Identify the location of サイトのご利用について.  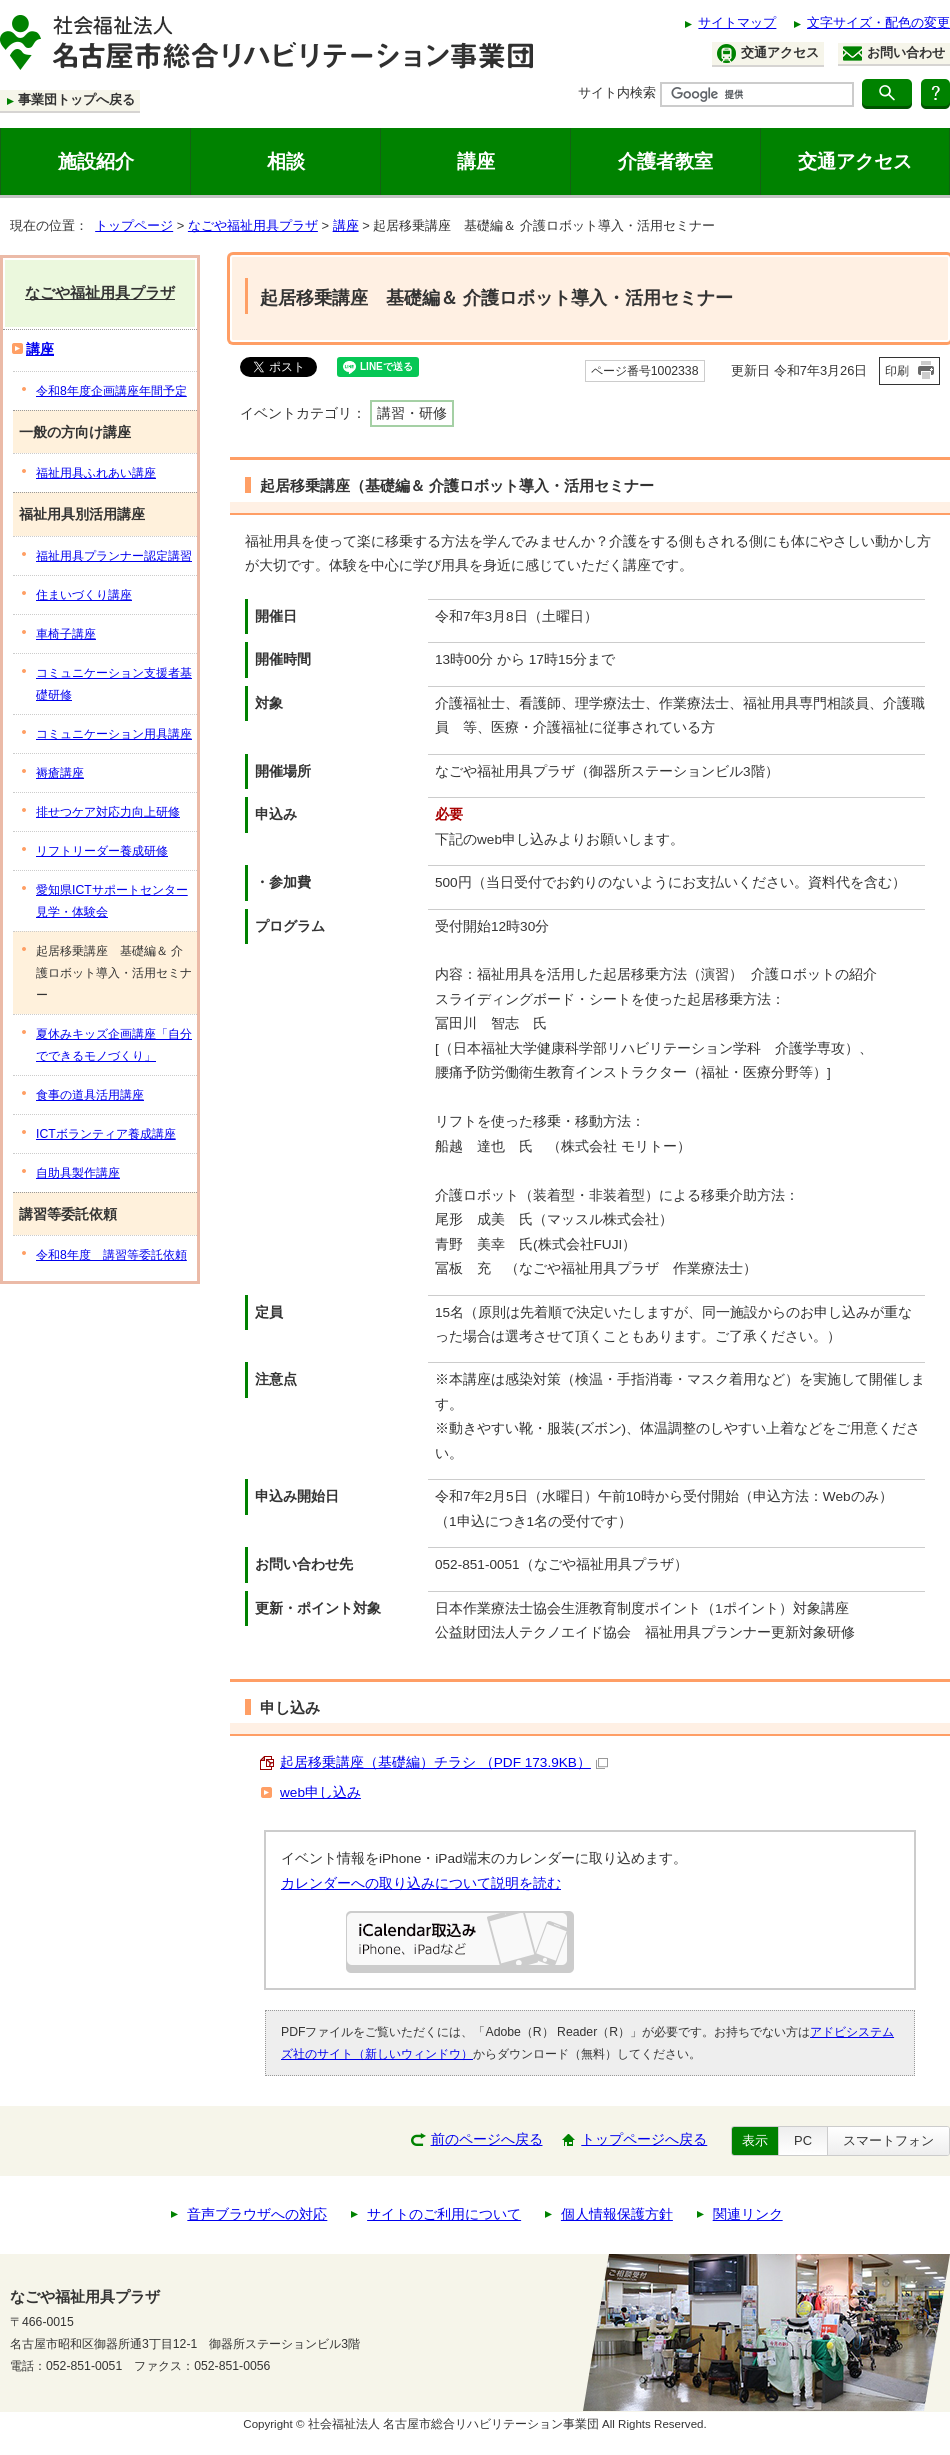
(444, 2214).